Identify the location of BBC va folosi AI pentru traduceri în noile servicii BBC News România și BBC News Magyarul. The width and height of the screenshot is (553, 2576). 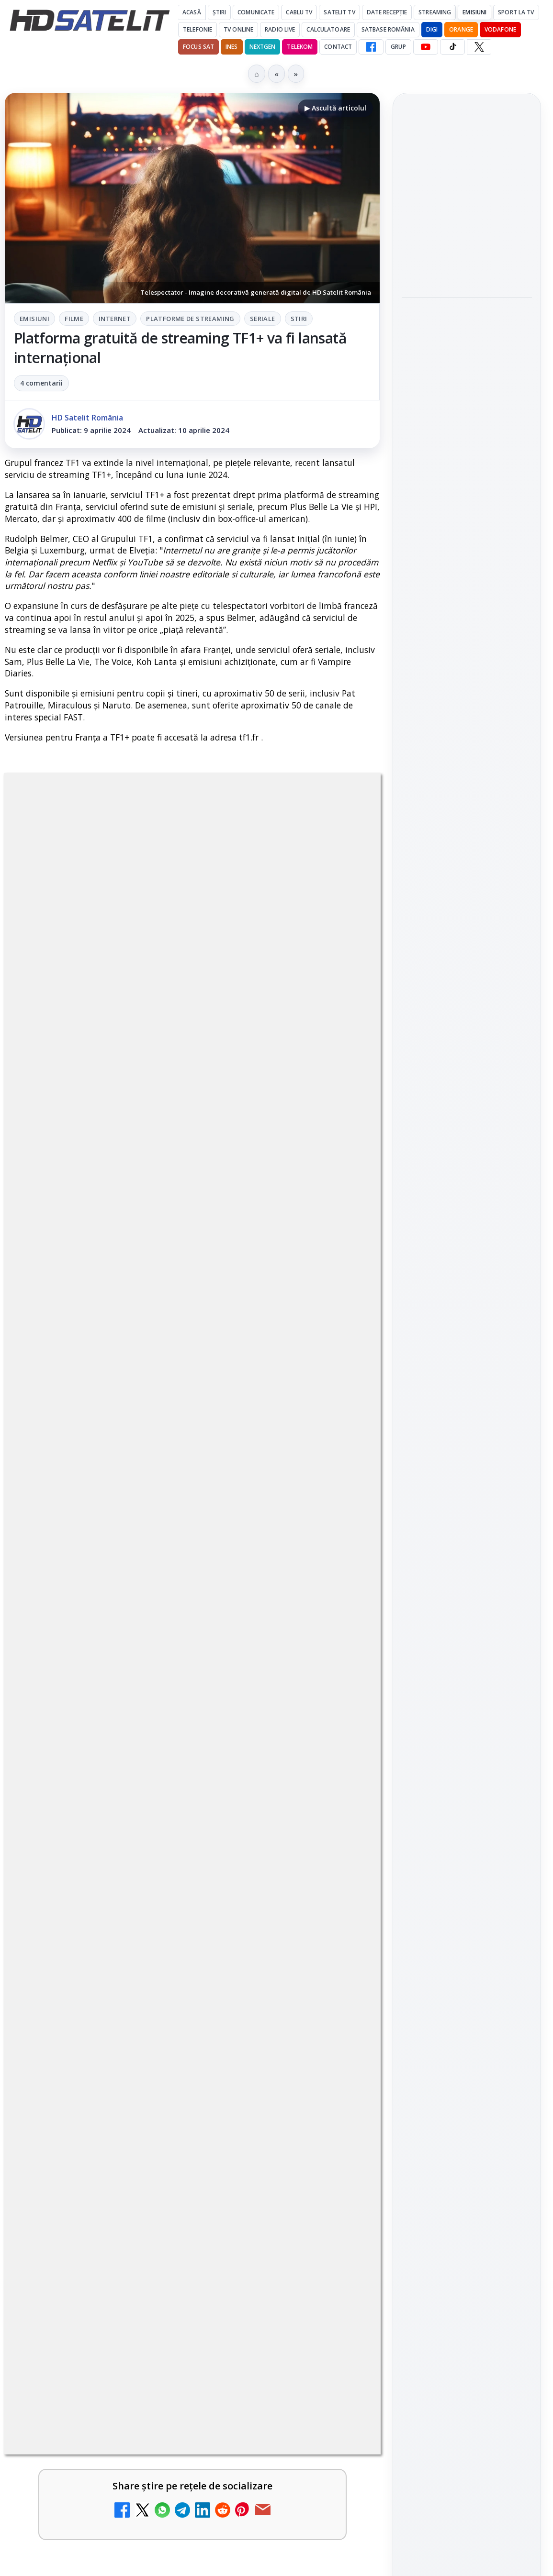
(164, 2106).